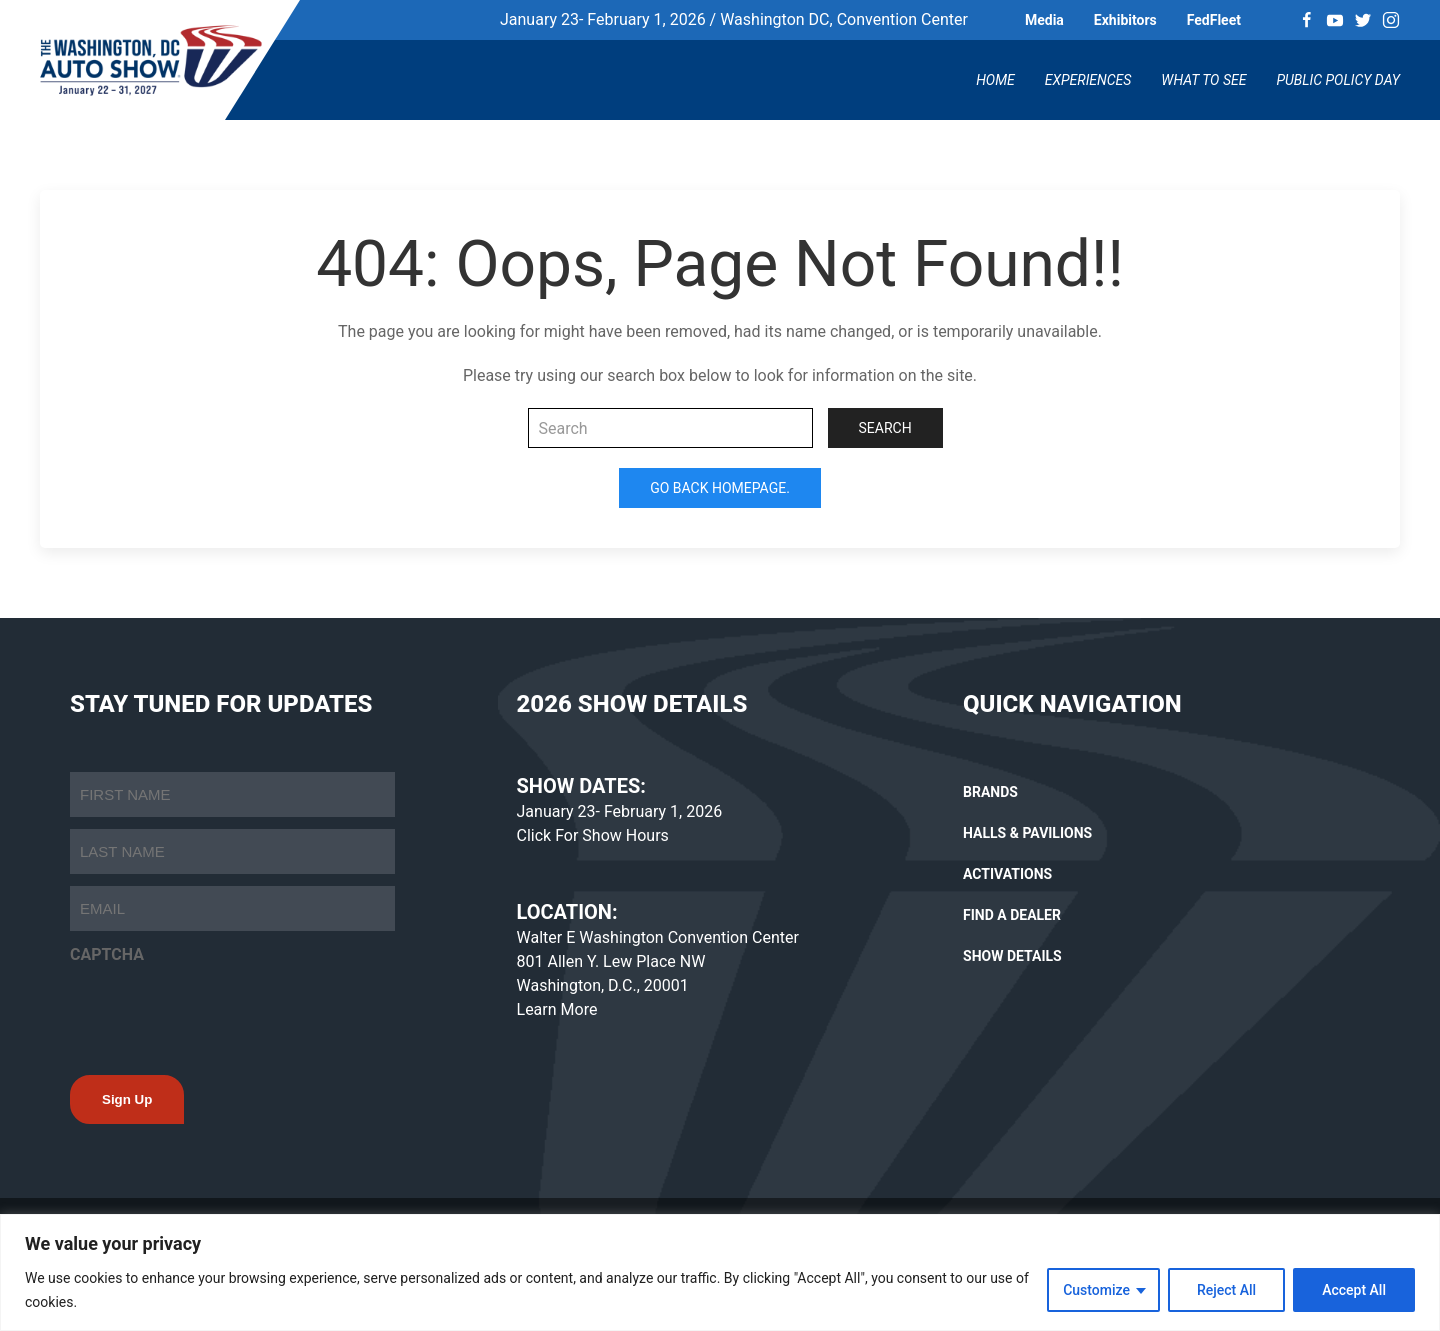 The image size is (1440, 1331). Describe the element at coordinates (222, 1014) in the screenshot. I see `[presentation]` at that location.